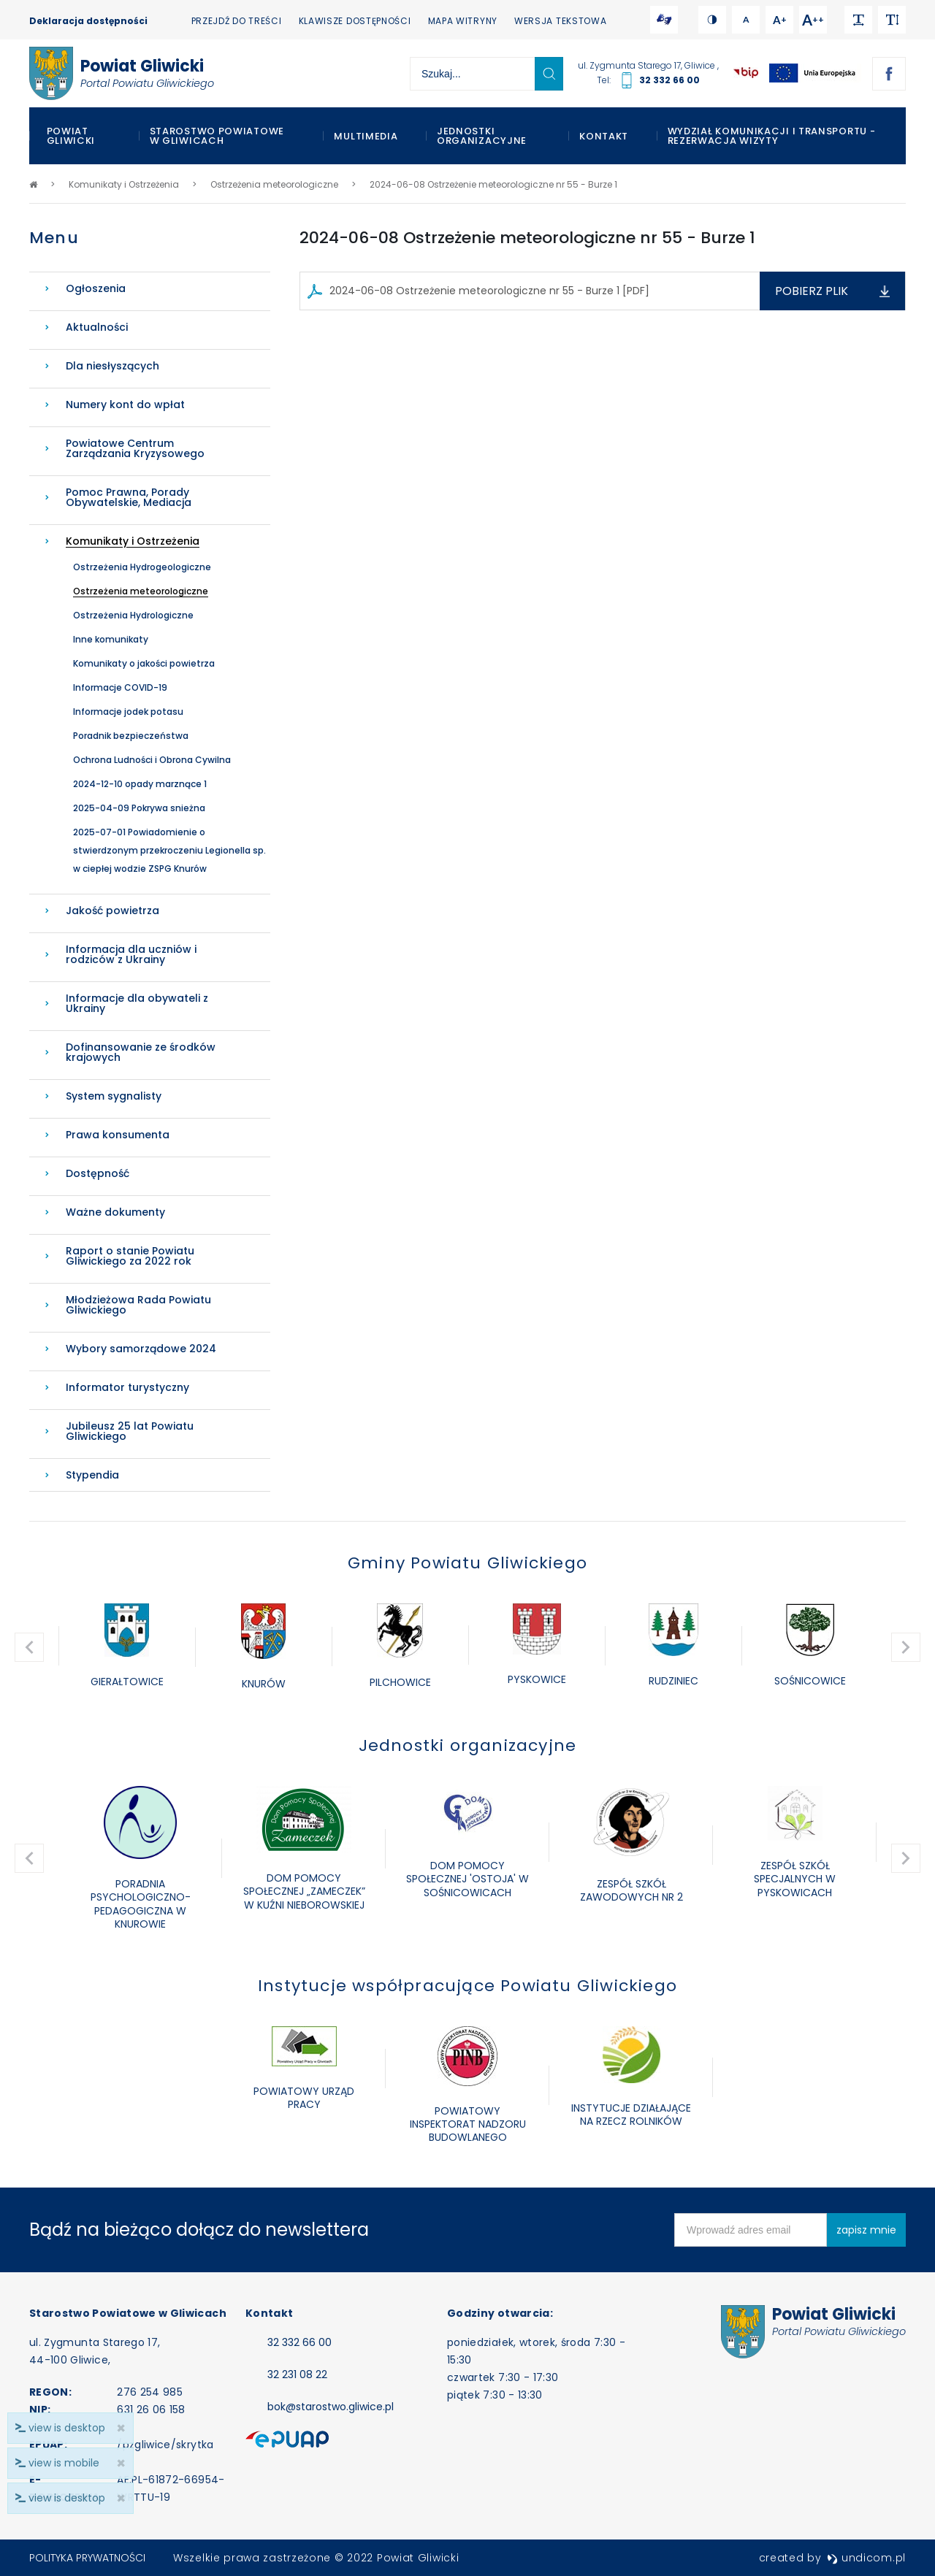 This screenshot has width=935, height=2576. What do you see at coordinates (112, 366) in the screenshot?
I see `Dla niesłyszących` at bounding box center [112, 366].